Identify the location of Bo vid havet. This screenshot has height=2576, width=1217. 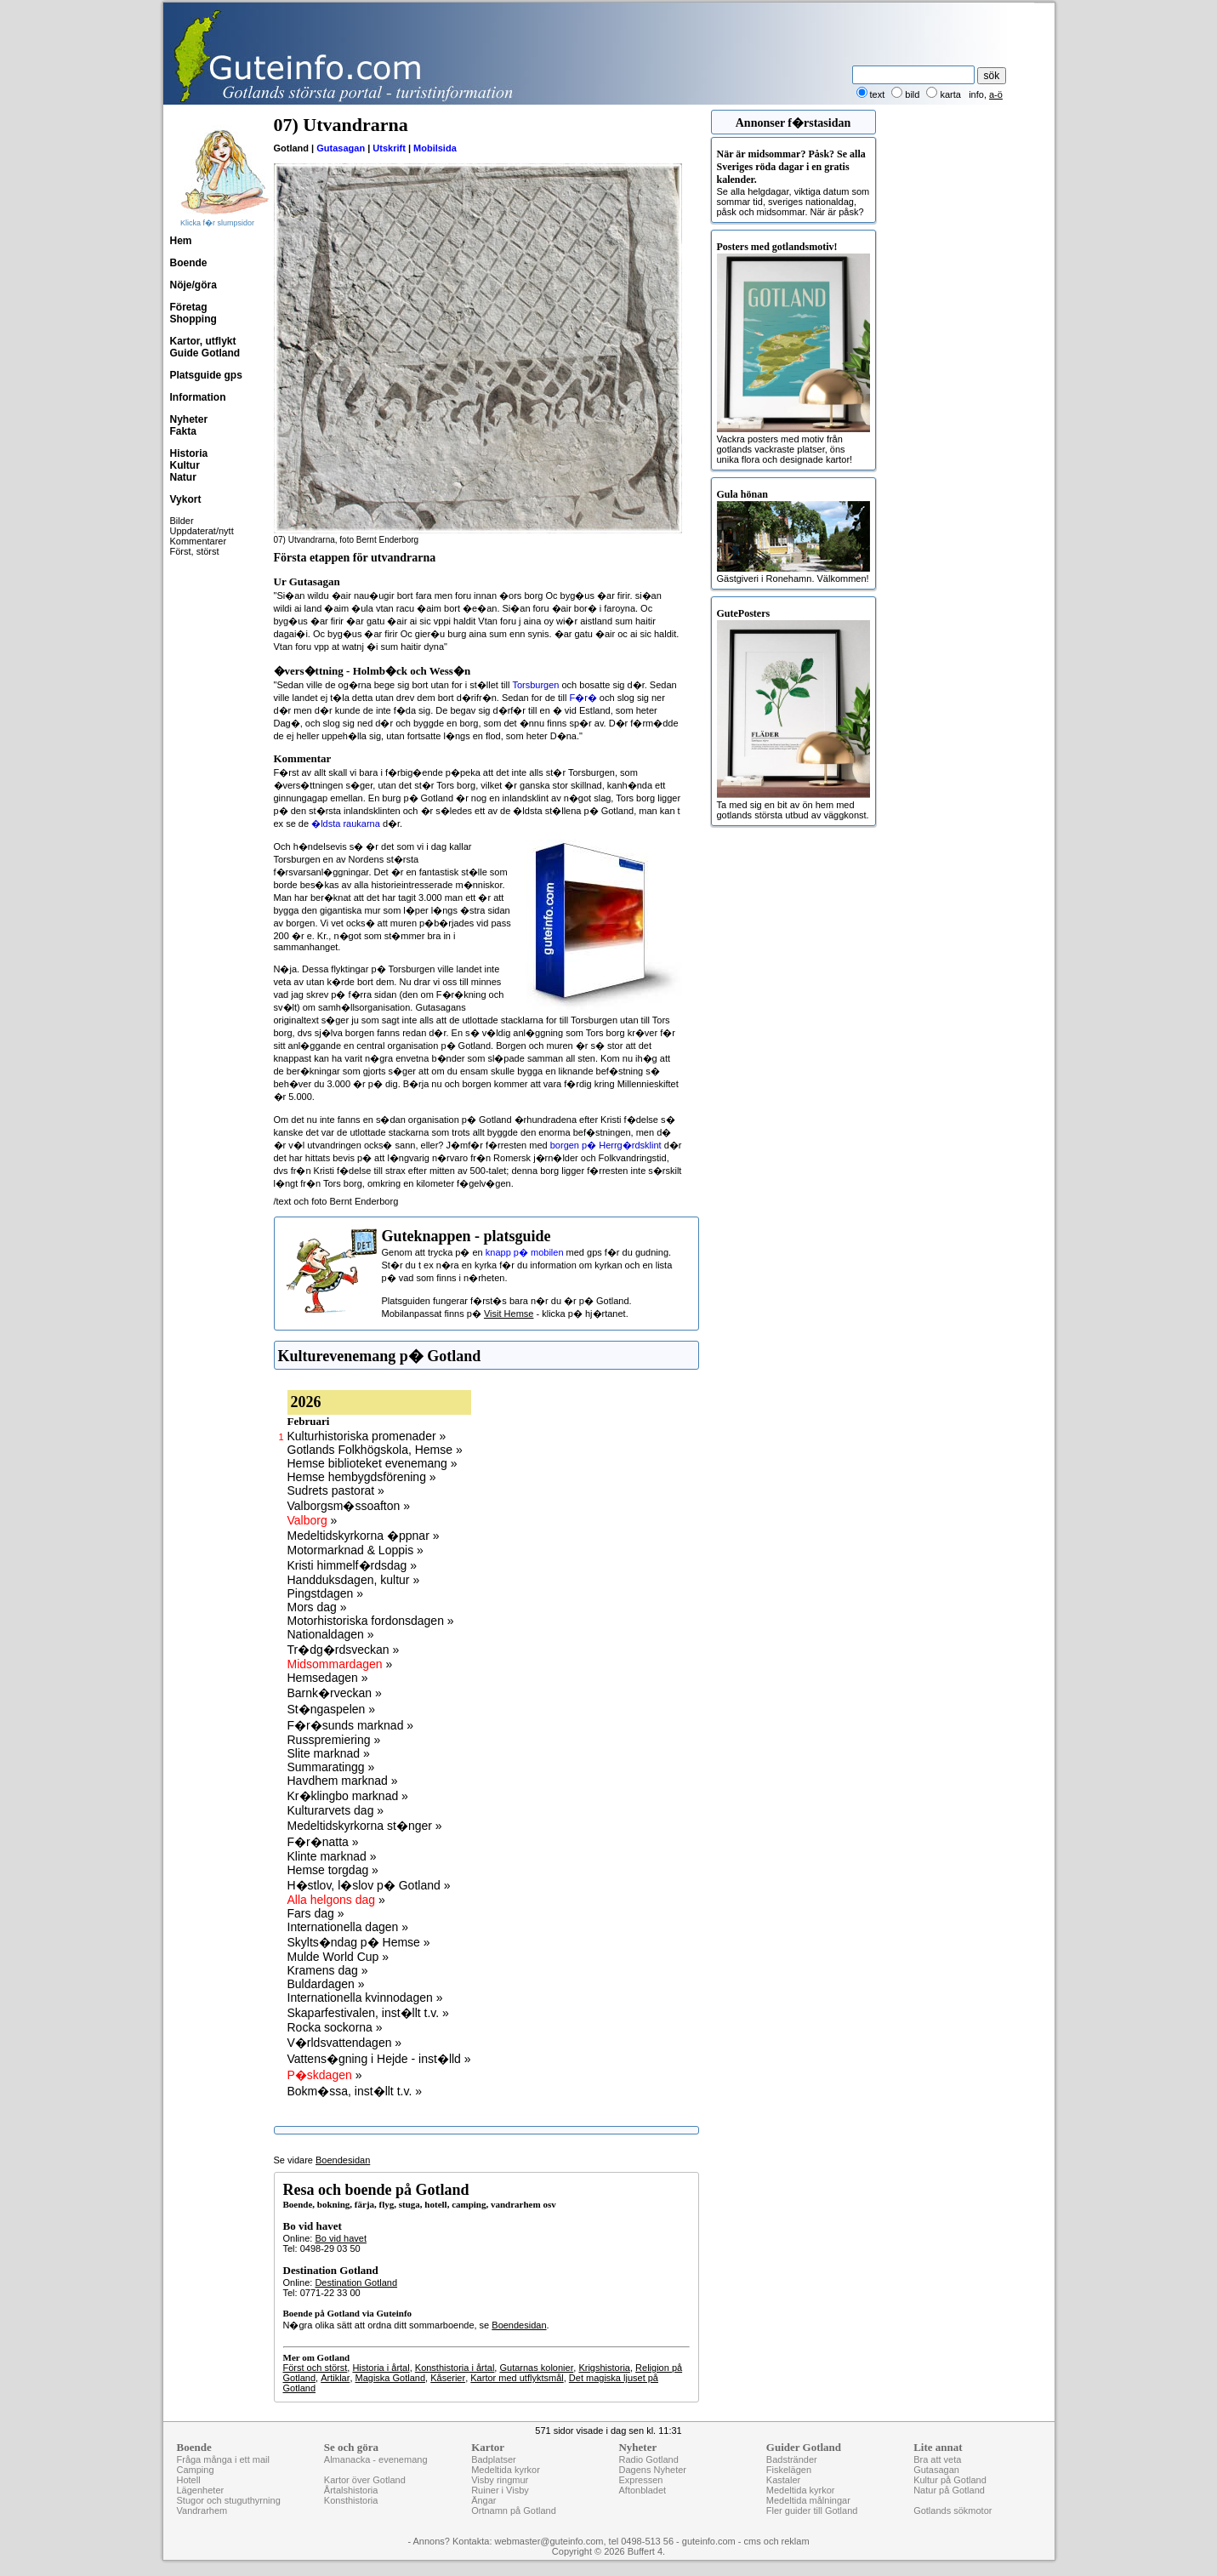
(341, 2238).